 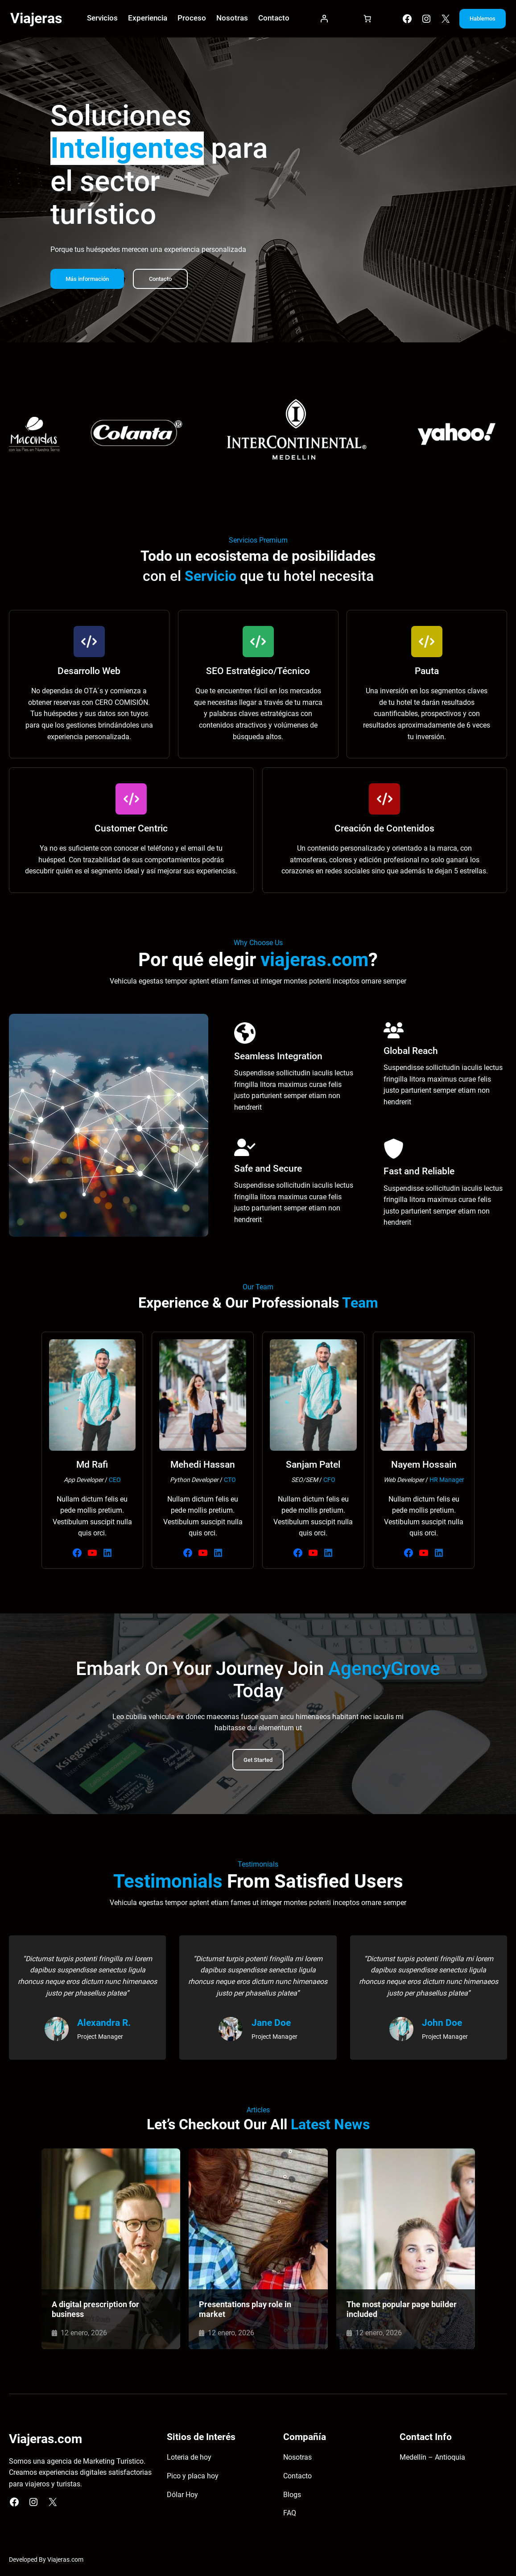 I want to click on Nosotras, so click(x=297, y=2460).